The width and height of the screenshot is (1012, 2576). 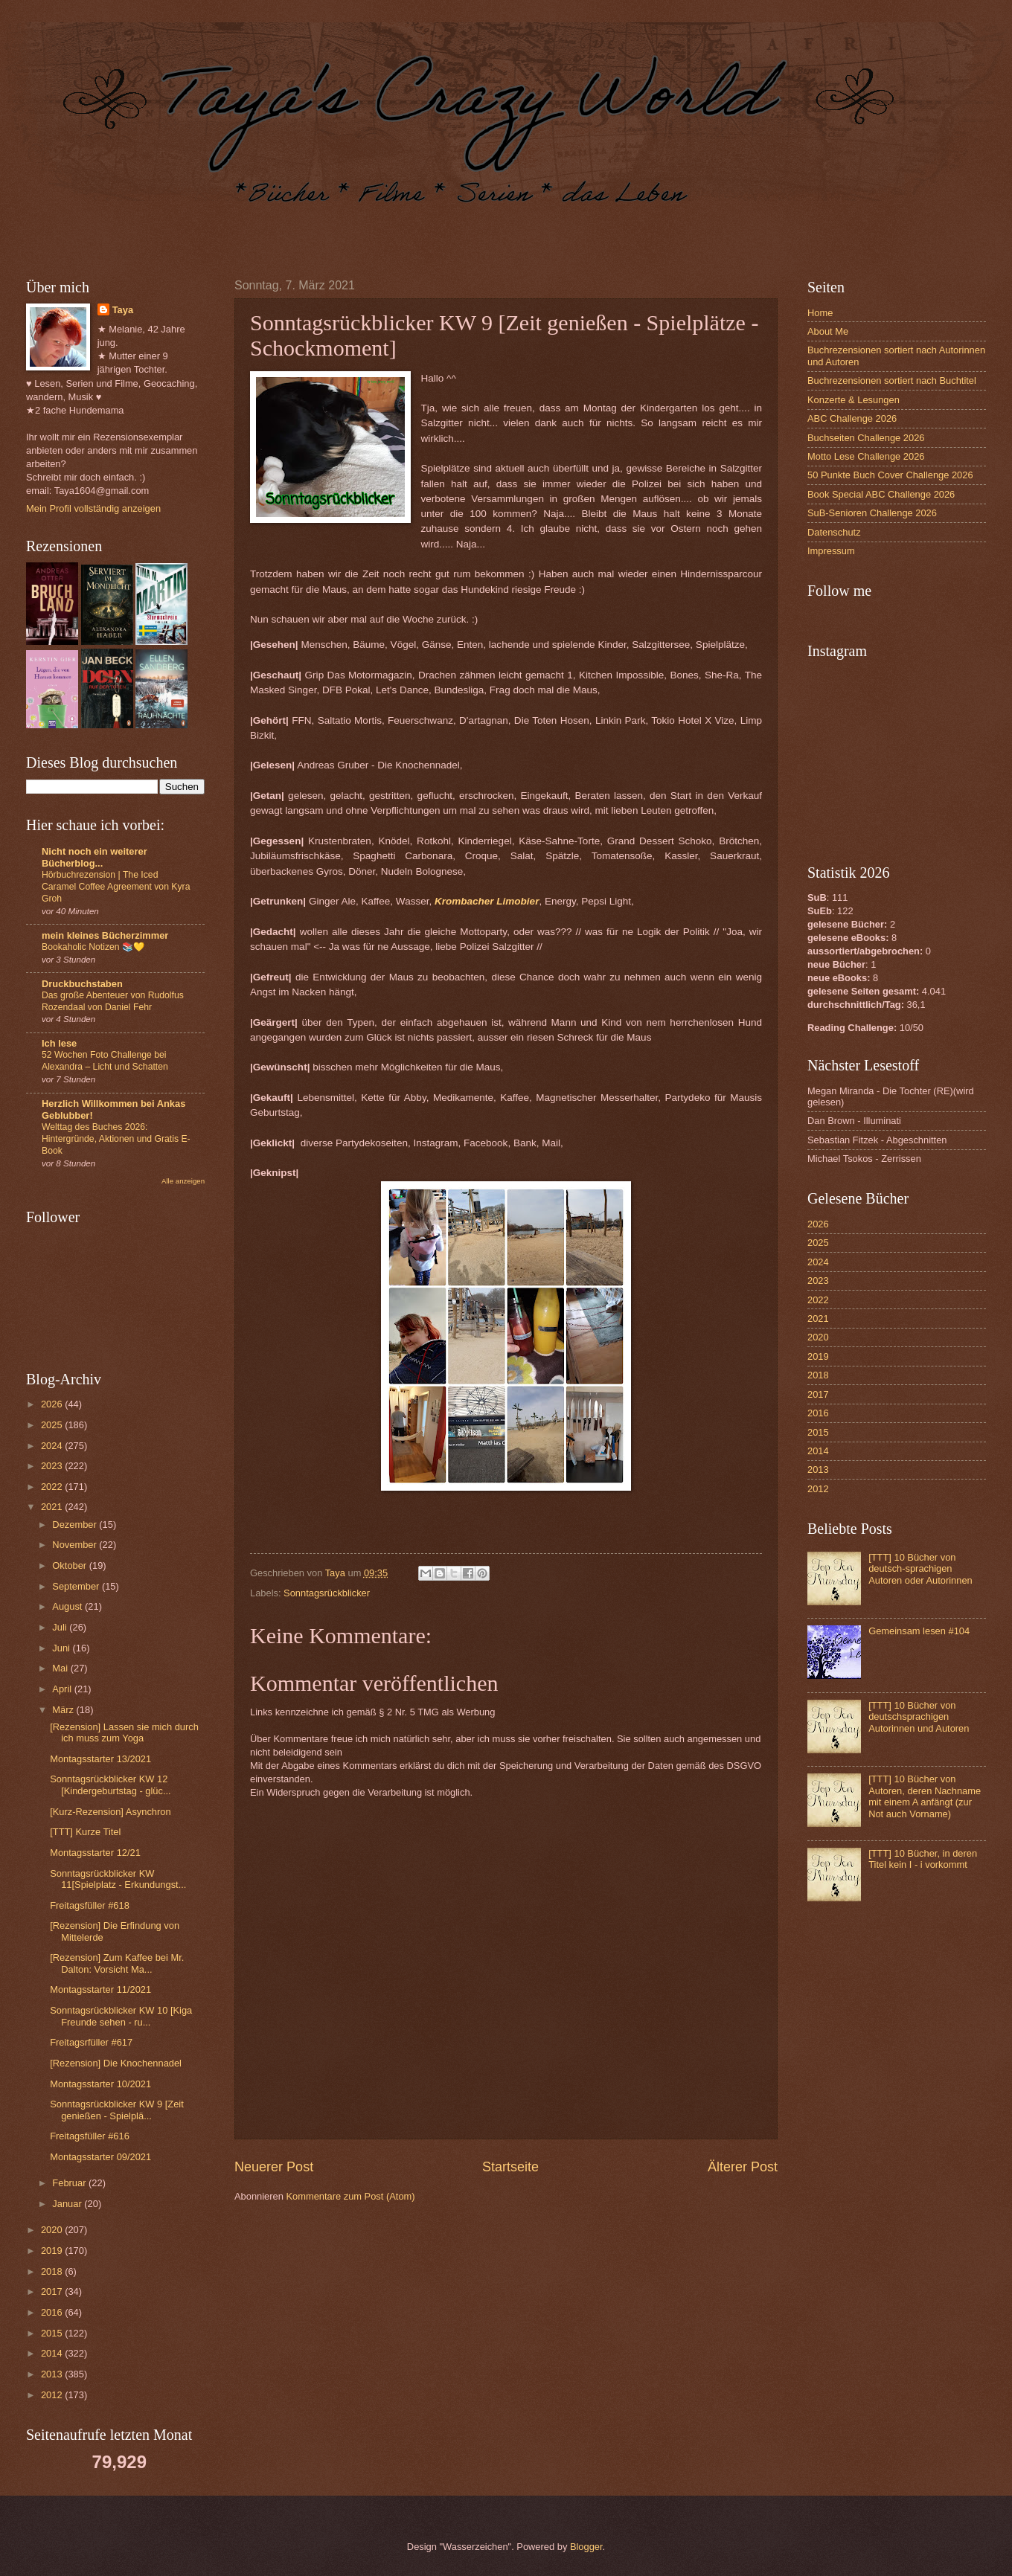 I want to click on Druckbuchstaben, so click(x=82, y=983).